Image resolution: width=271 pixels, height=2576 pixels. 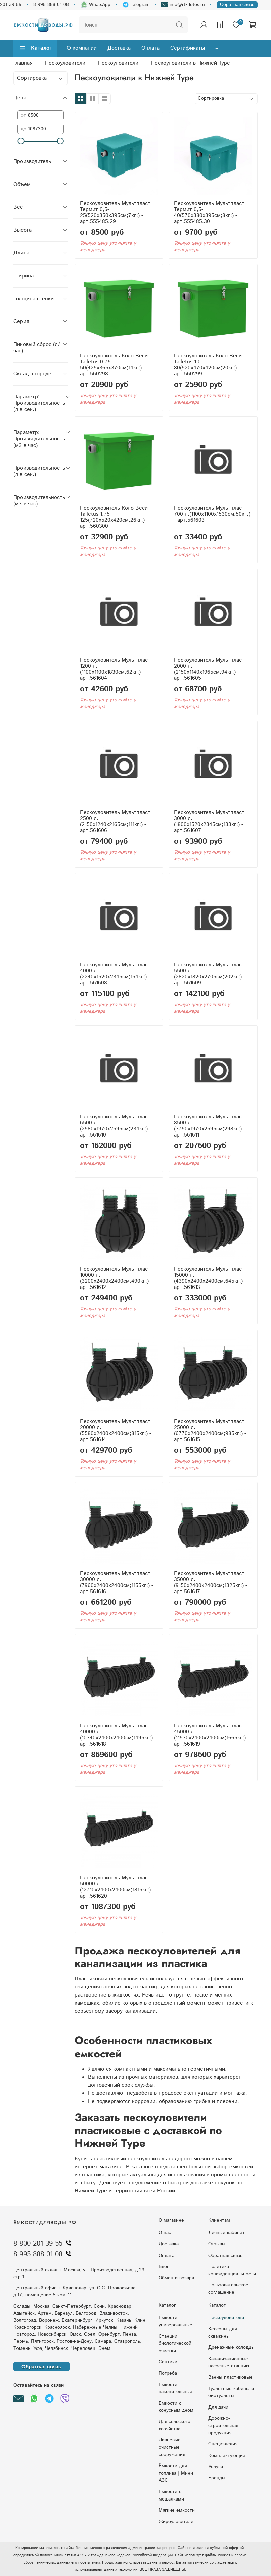 I want to click on Пескоуловитель Мультпласт 3000 л.(1800x1520x2345см;133кг;) - арт.561607, so click(x=209, y=822).